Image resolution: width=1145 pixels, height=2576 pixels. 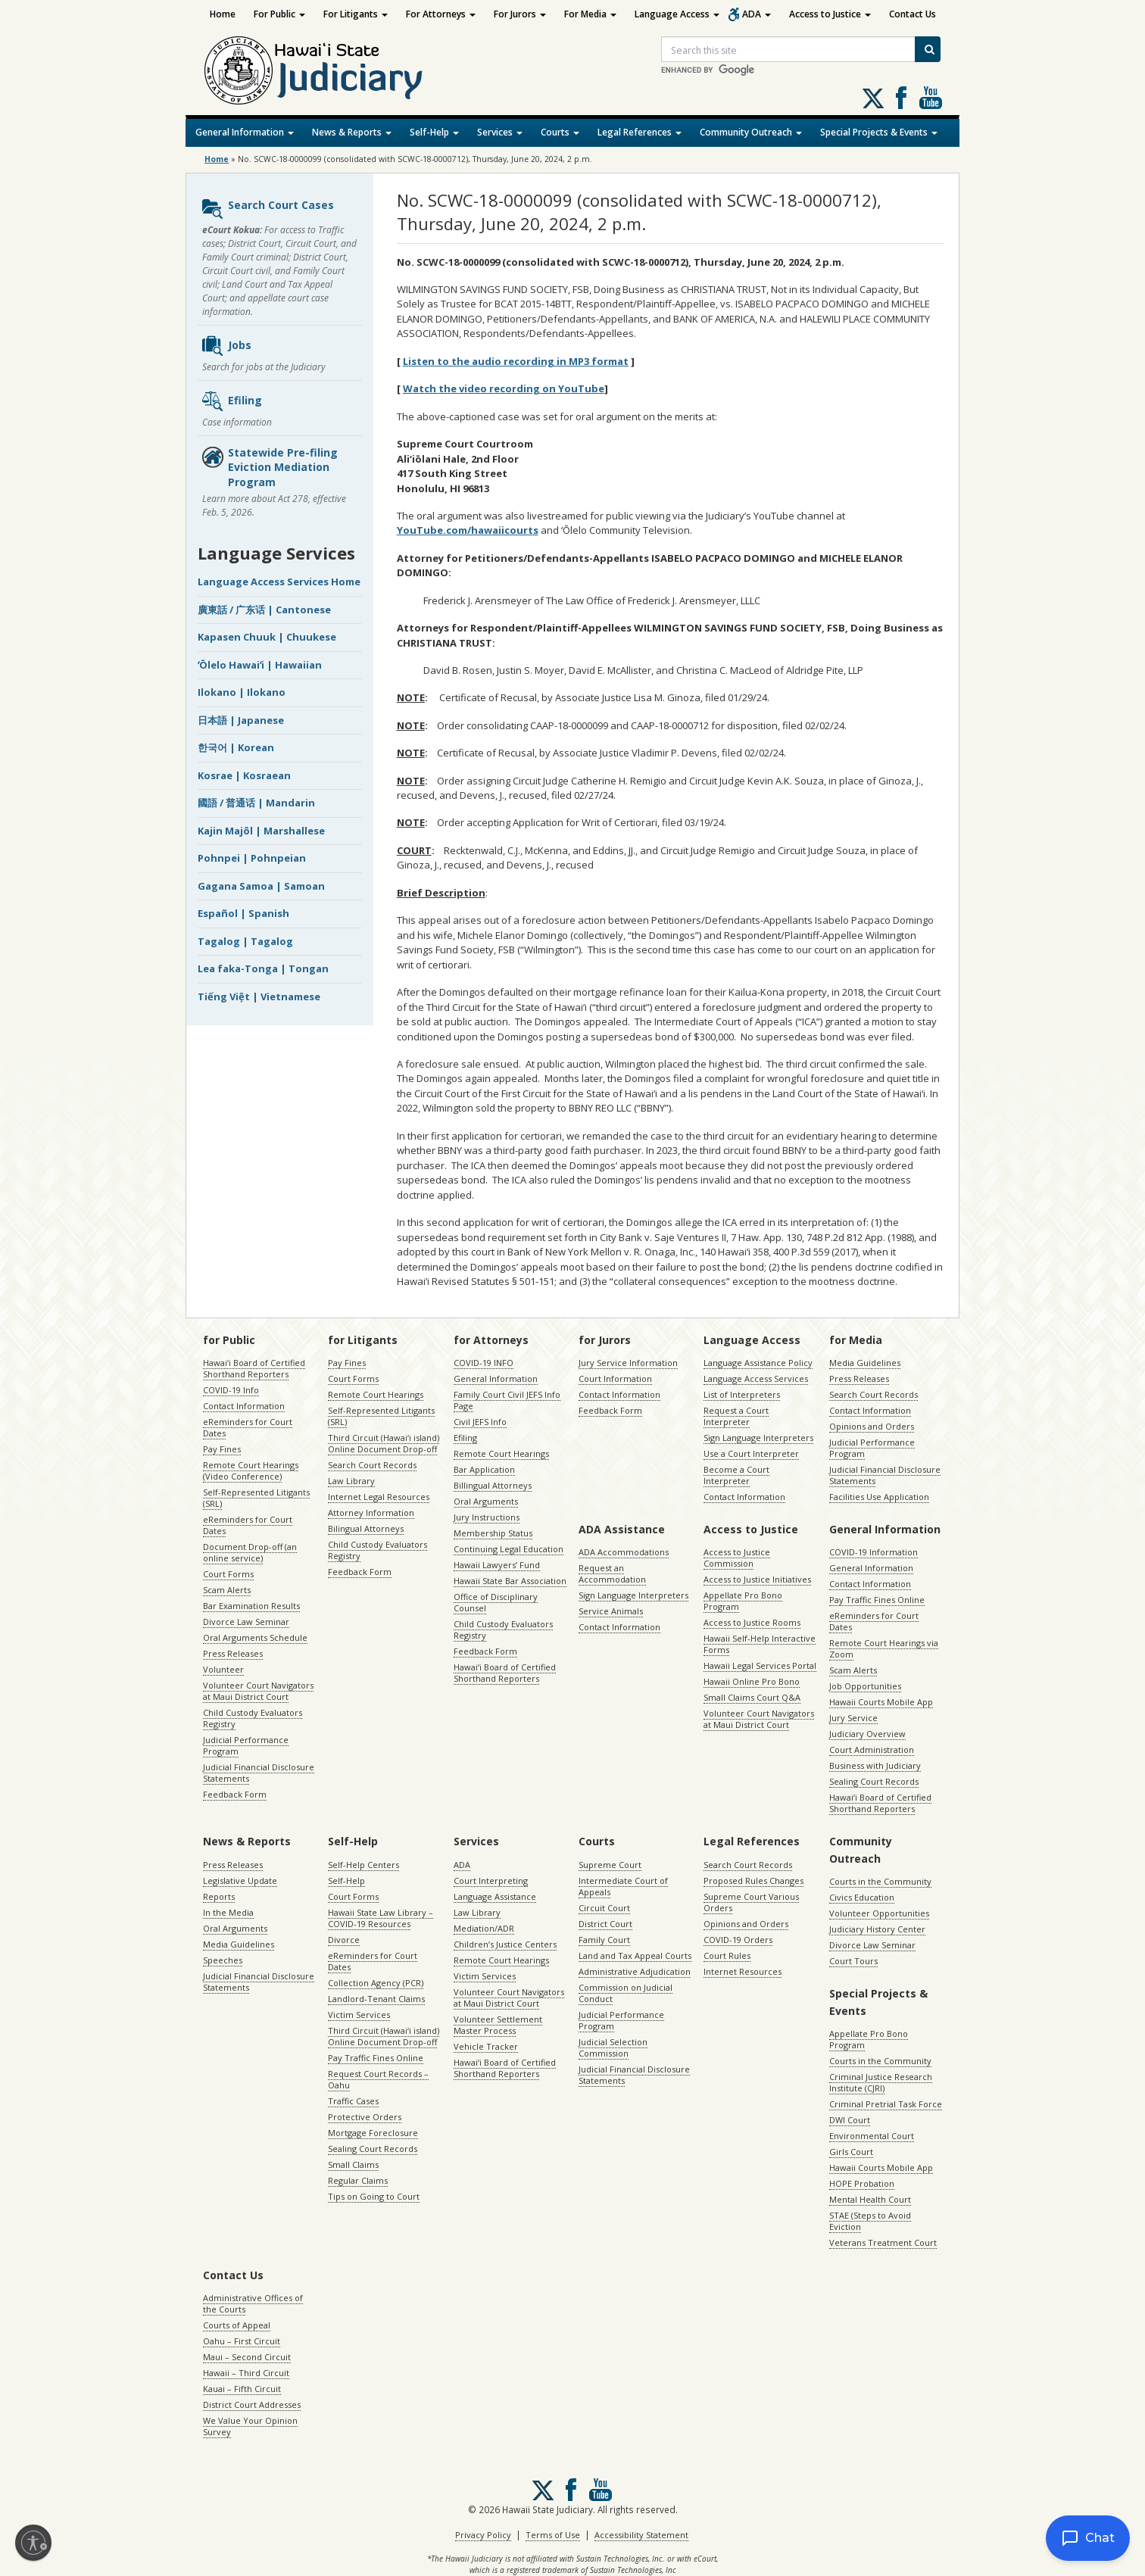 What do you see at coordinates (757, 1579) in the screenshot?
I see `Access to Justice Initiatives` at bounding box center [757, 1579].